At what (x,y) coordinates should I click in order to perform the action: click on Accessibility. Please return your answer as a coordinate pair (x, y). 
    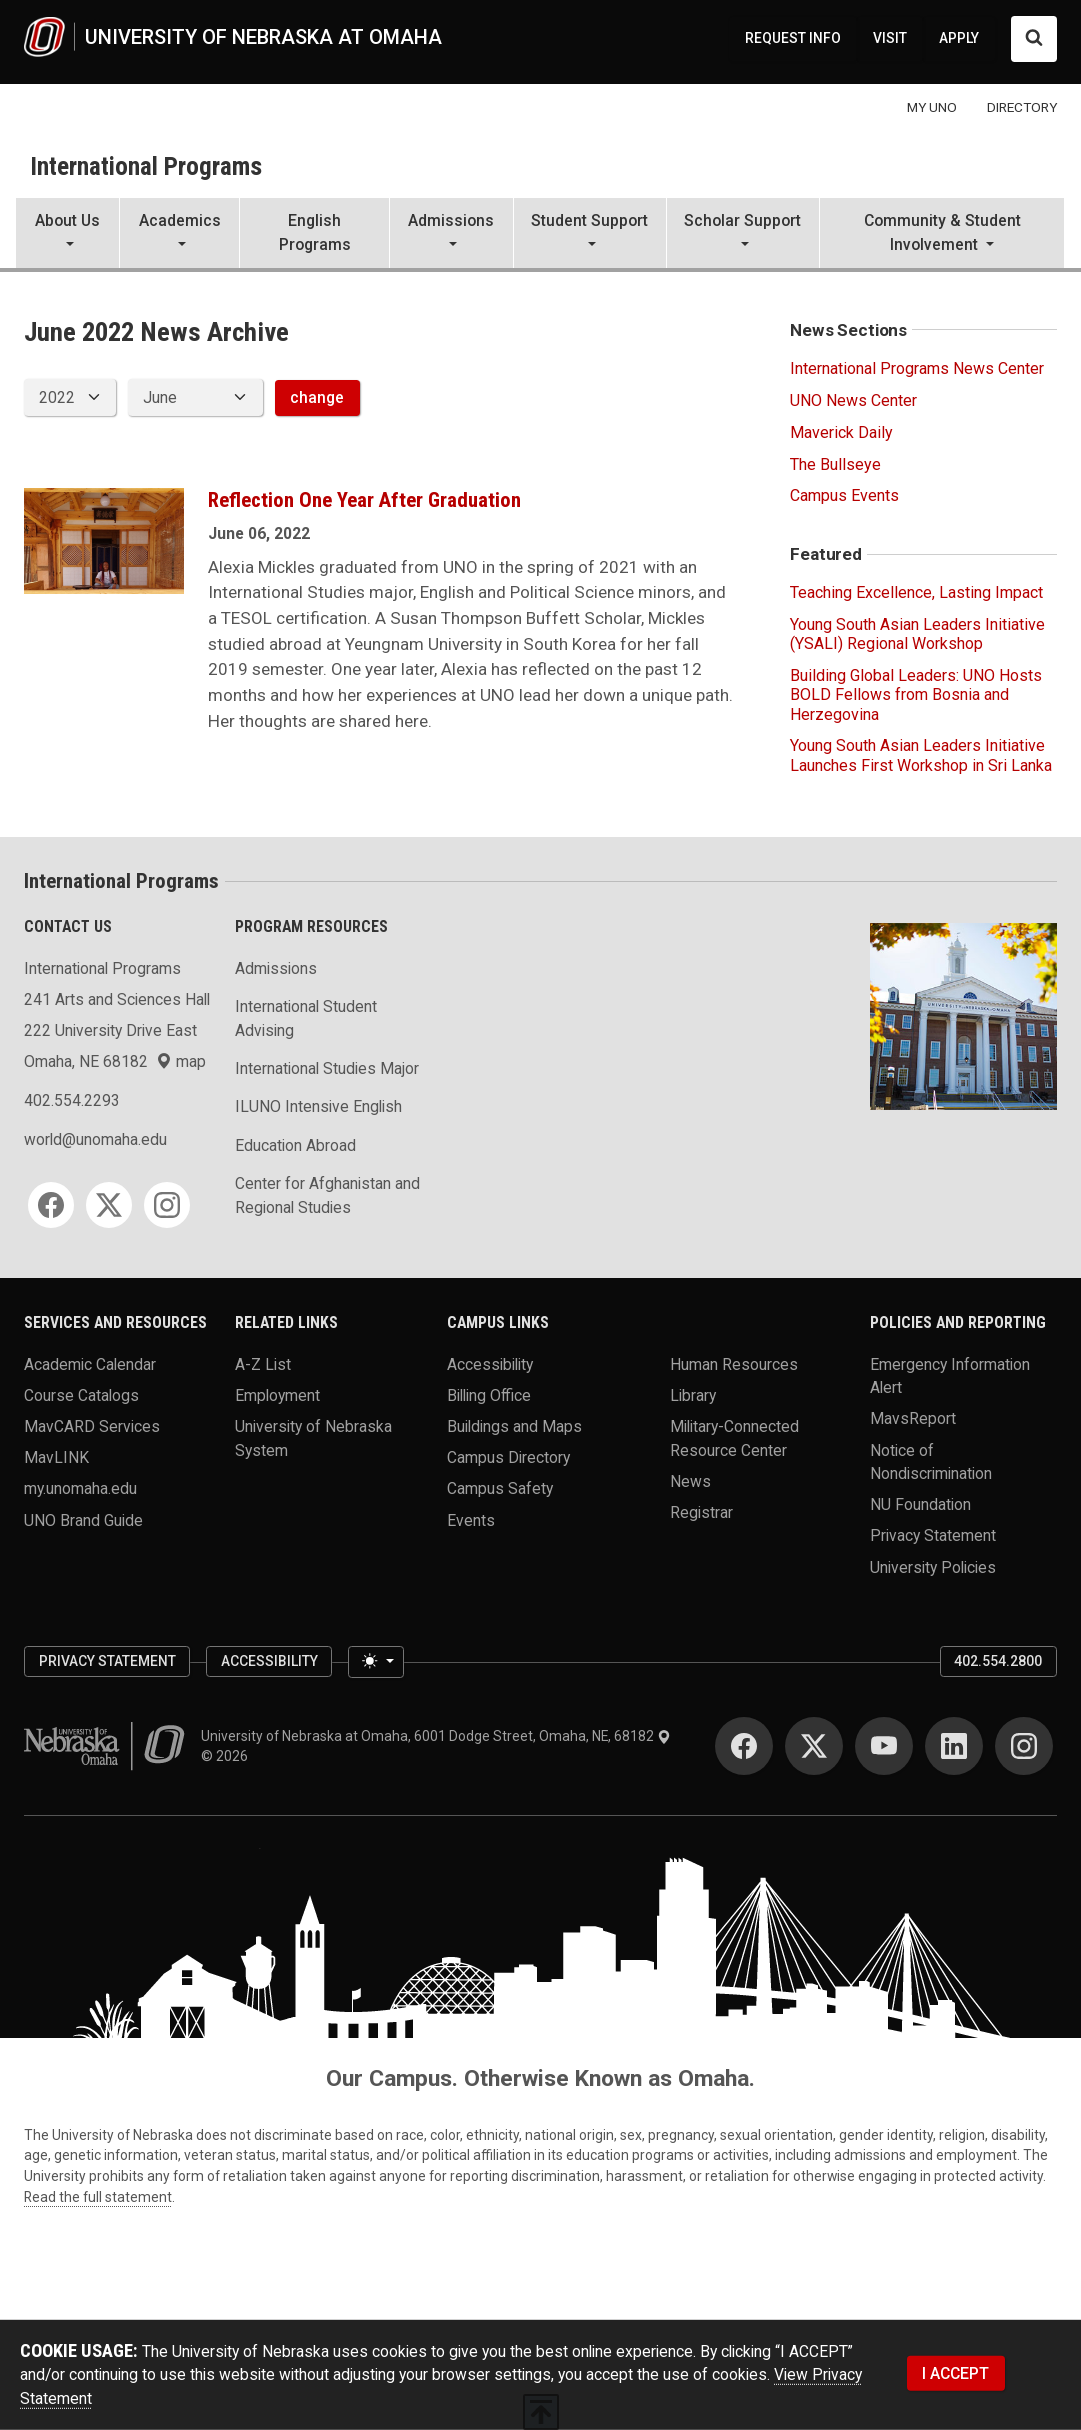
    Looking at the image, I should click on (490, 1363).